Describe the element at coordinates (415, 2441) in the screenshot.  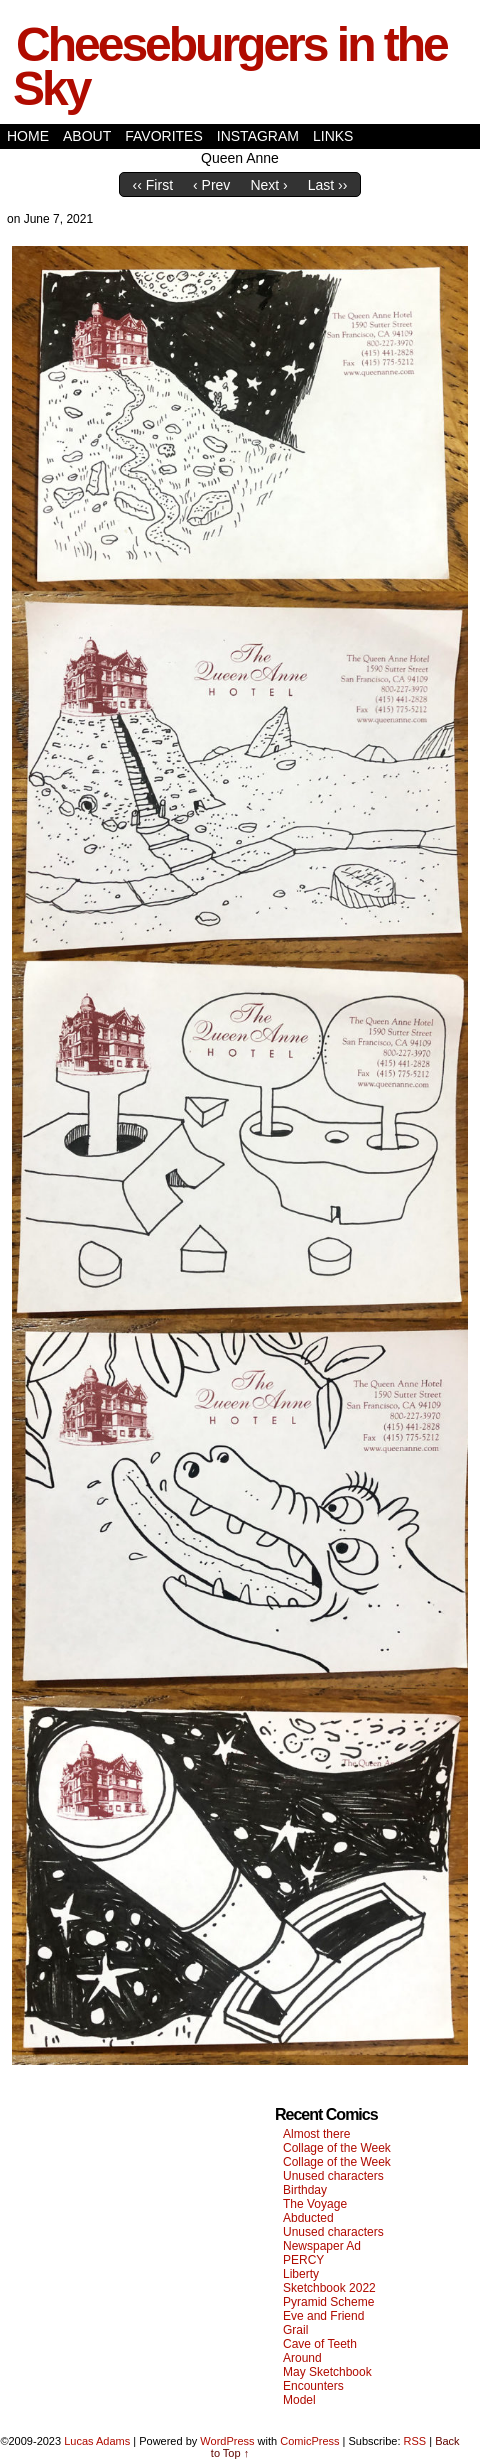
I see `RSS` at that location.